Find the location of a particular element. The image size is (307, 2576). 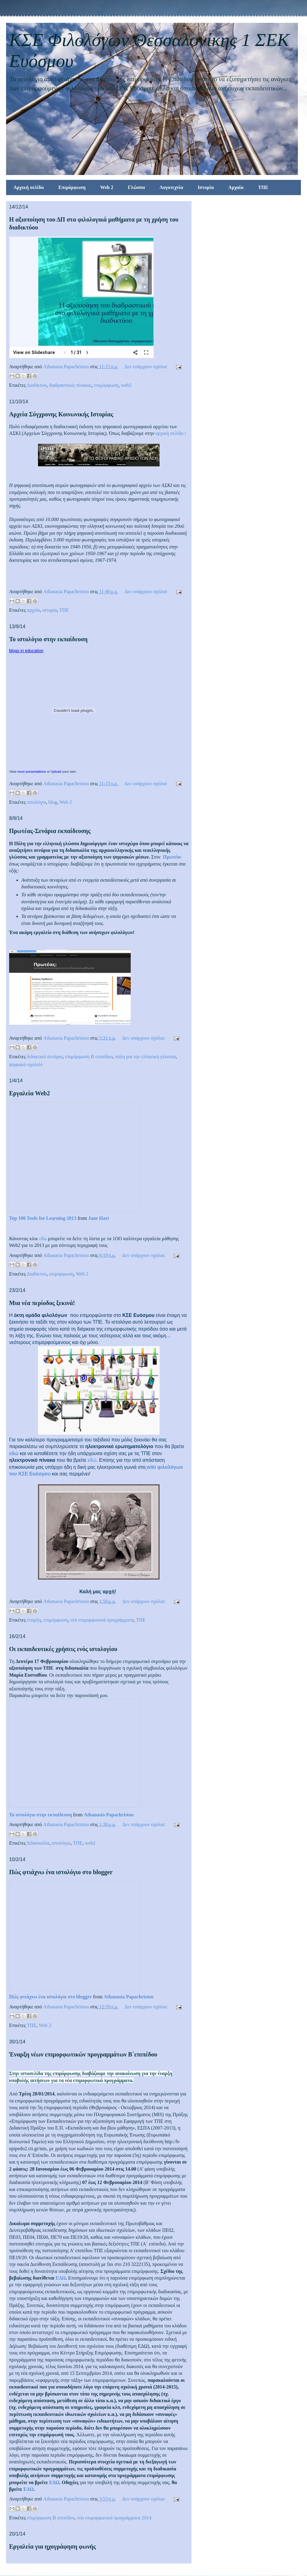

Jane Hart is located at coordinates (98, 1218).